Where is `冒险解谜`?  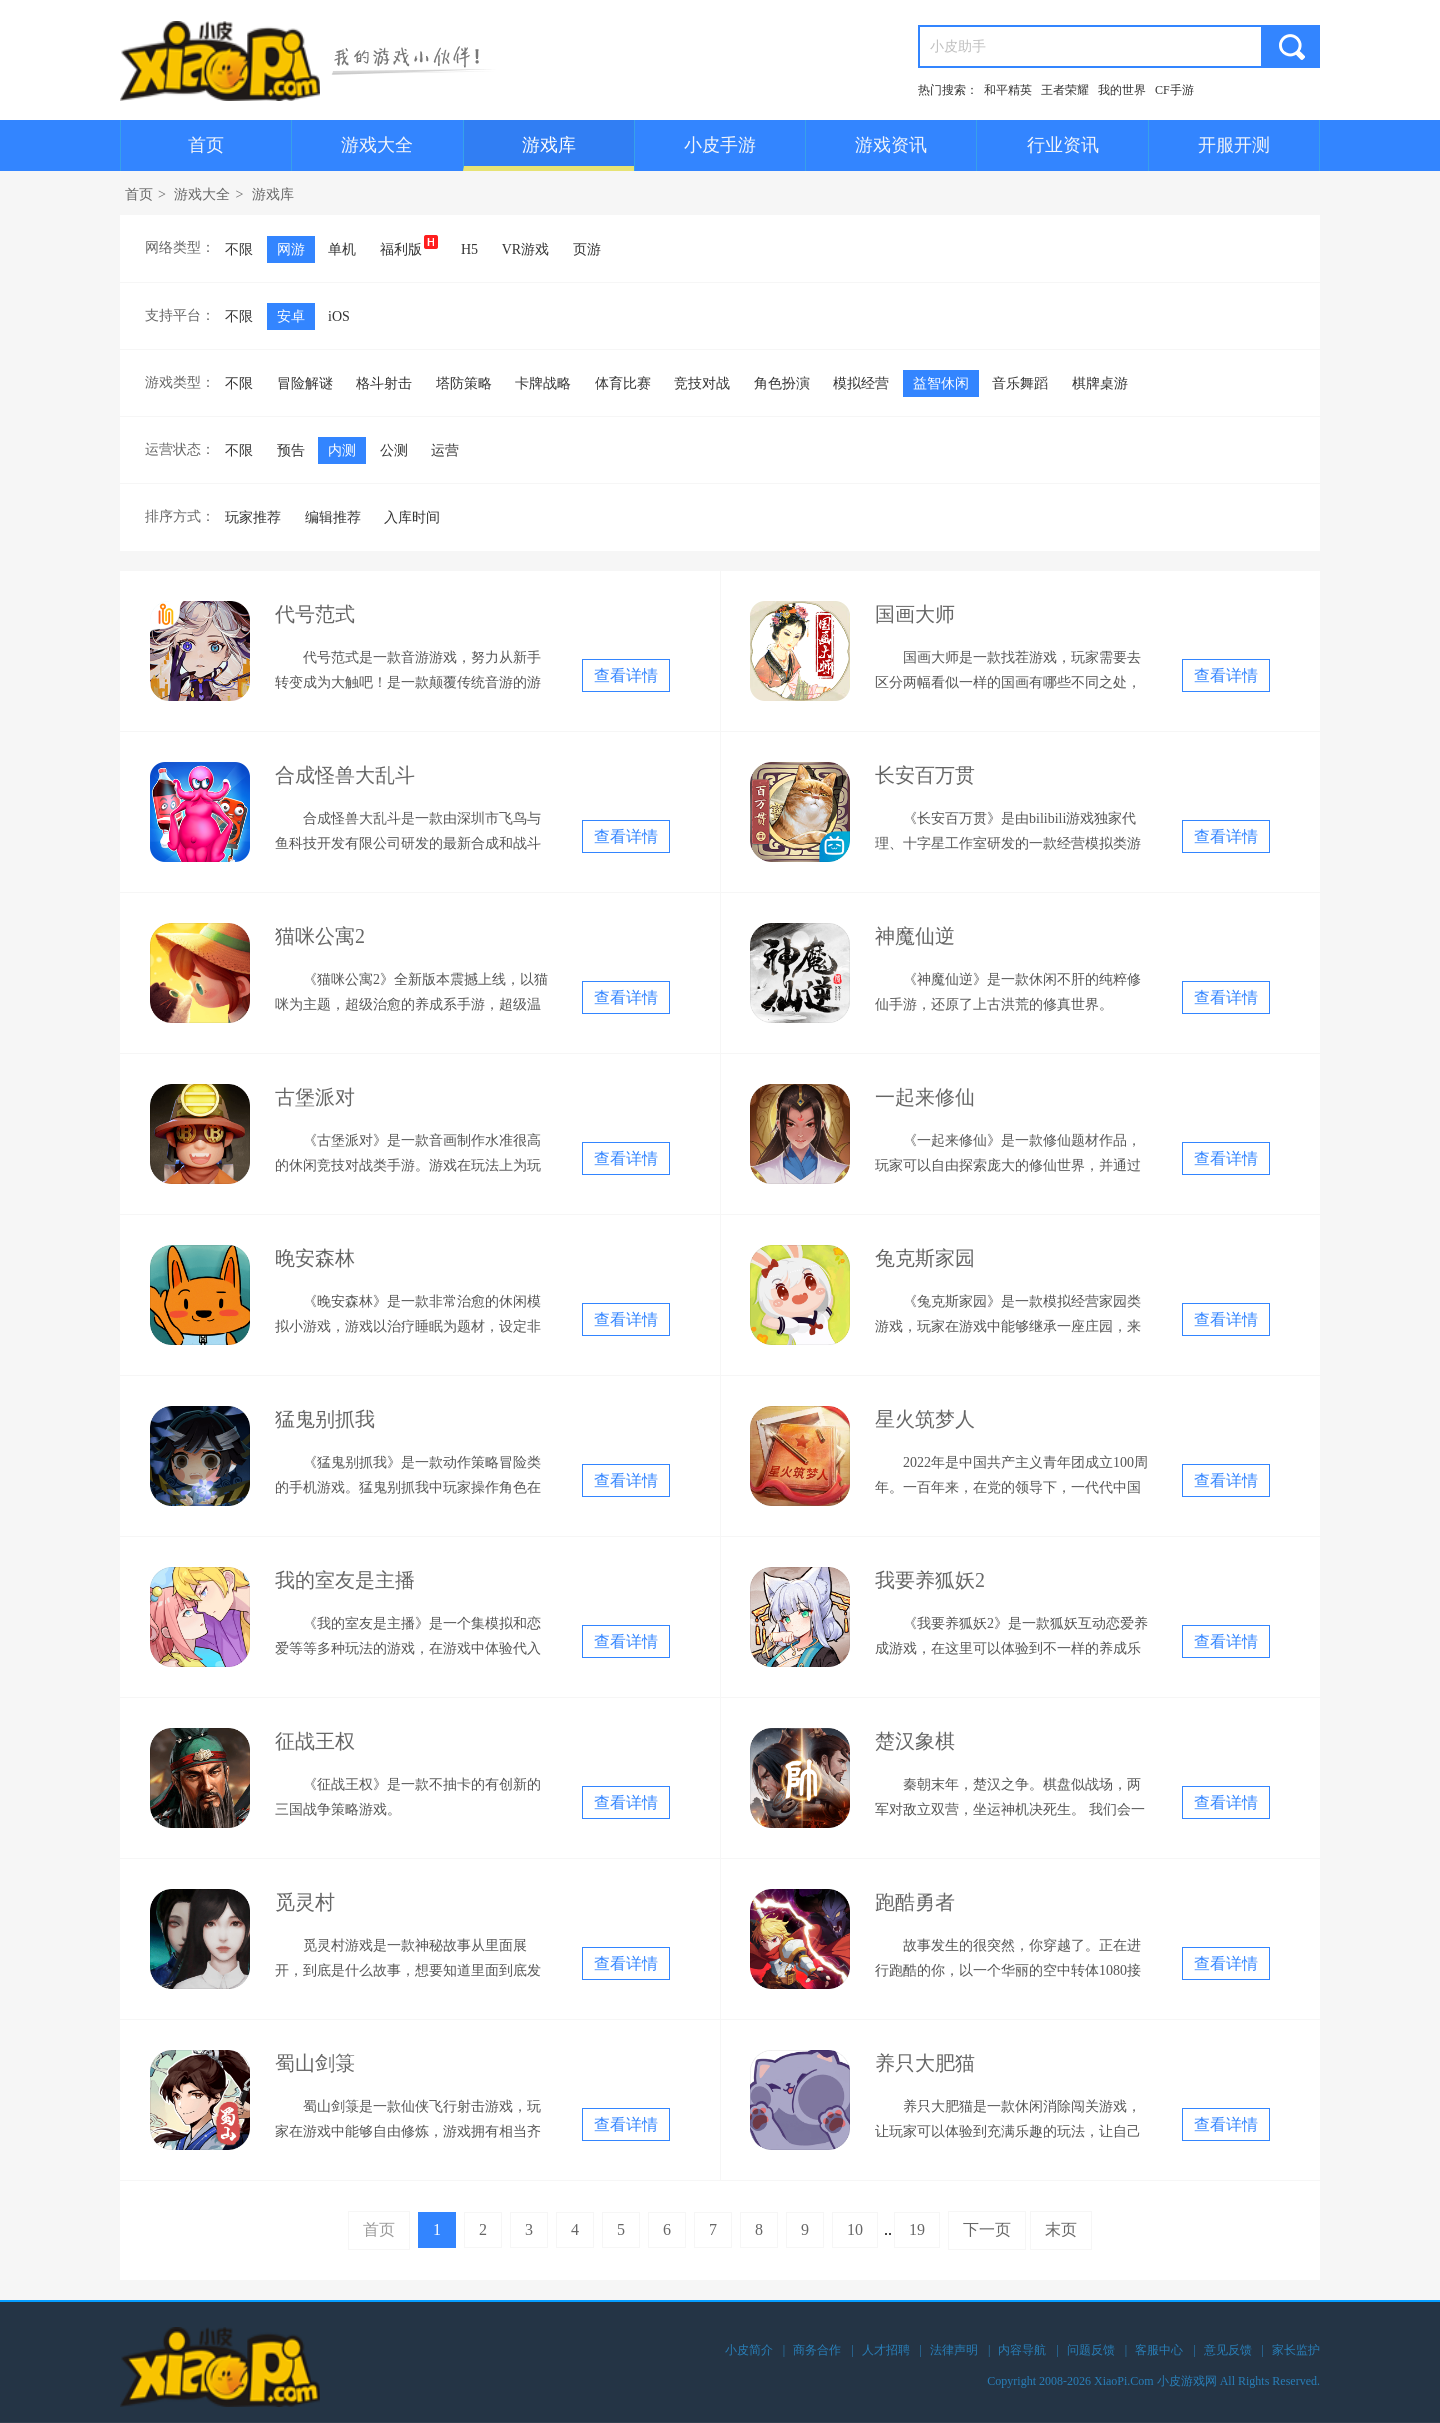
冒险解谜 is located at coordinates (305, 383).